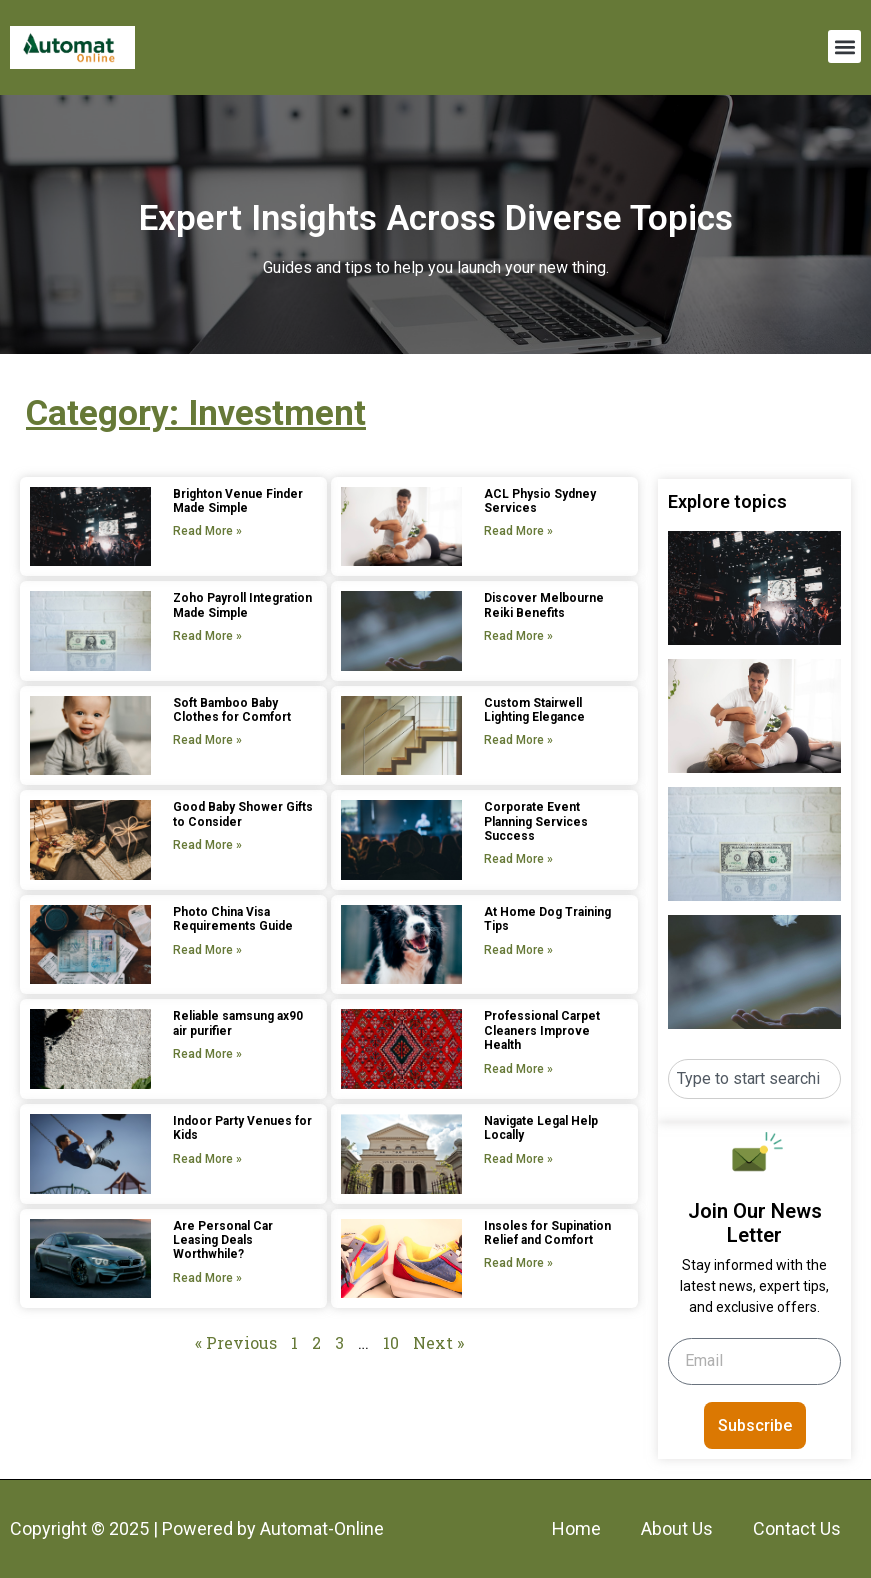  Describe the element at coordinates (207, 1278) in the screenshot. I see `Read More » [Read more about Are Personal Car Leasing Deals Worthwhile?]` at that location.